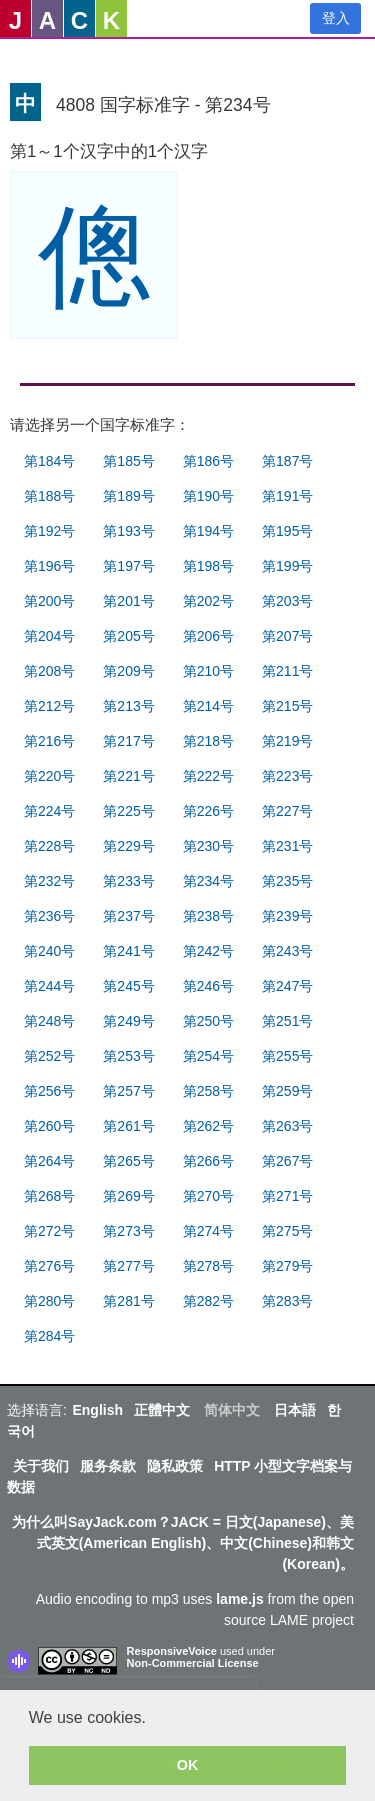 This screenshot has height=1801, width=375. What do you see at coordinates (287, 1161) in the screenshot?
I see `第267号` at bounding box center [287, 1161].